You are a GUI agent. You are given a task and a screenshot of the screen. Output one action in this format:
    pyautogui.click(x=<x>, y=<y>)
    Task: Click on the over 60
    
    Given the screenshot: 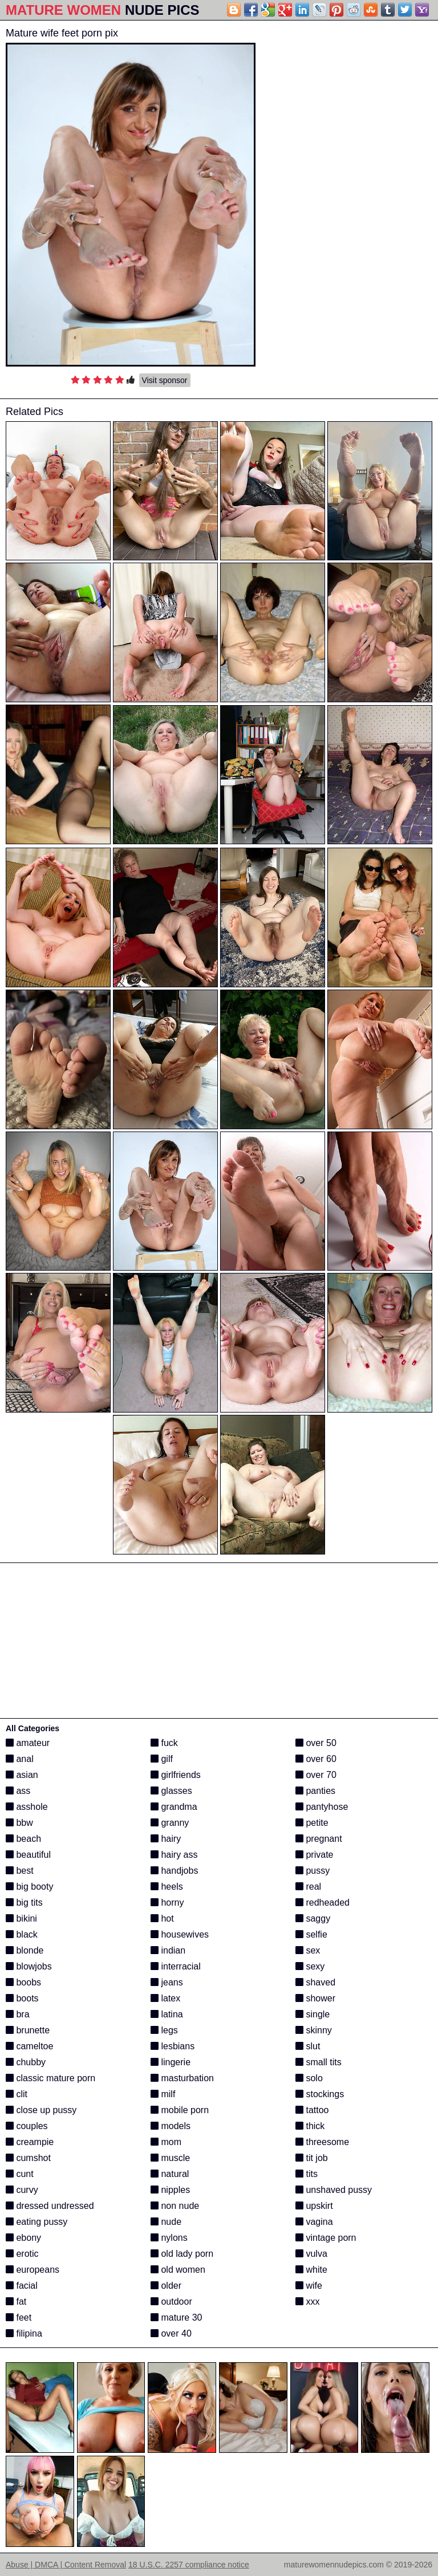 What is the action you would take?
    pyautogui.click(x=315, y=1759)
    